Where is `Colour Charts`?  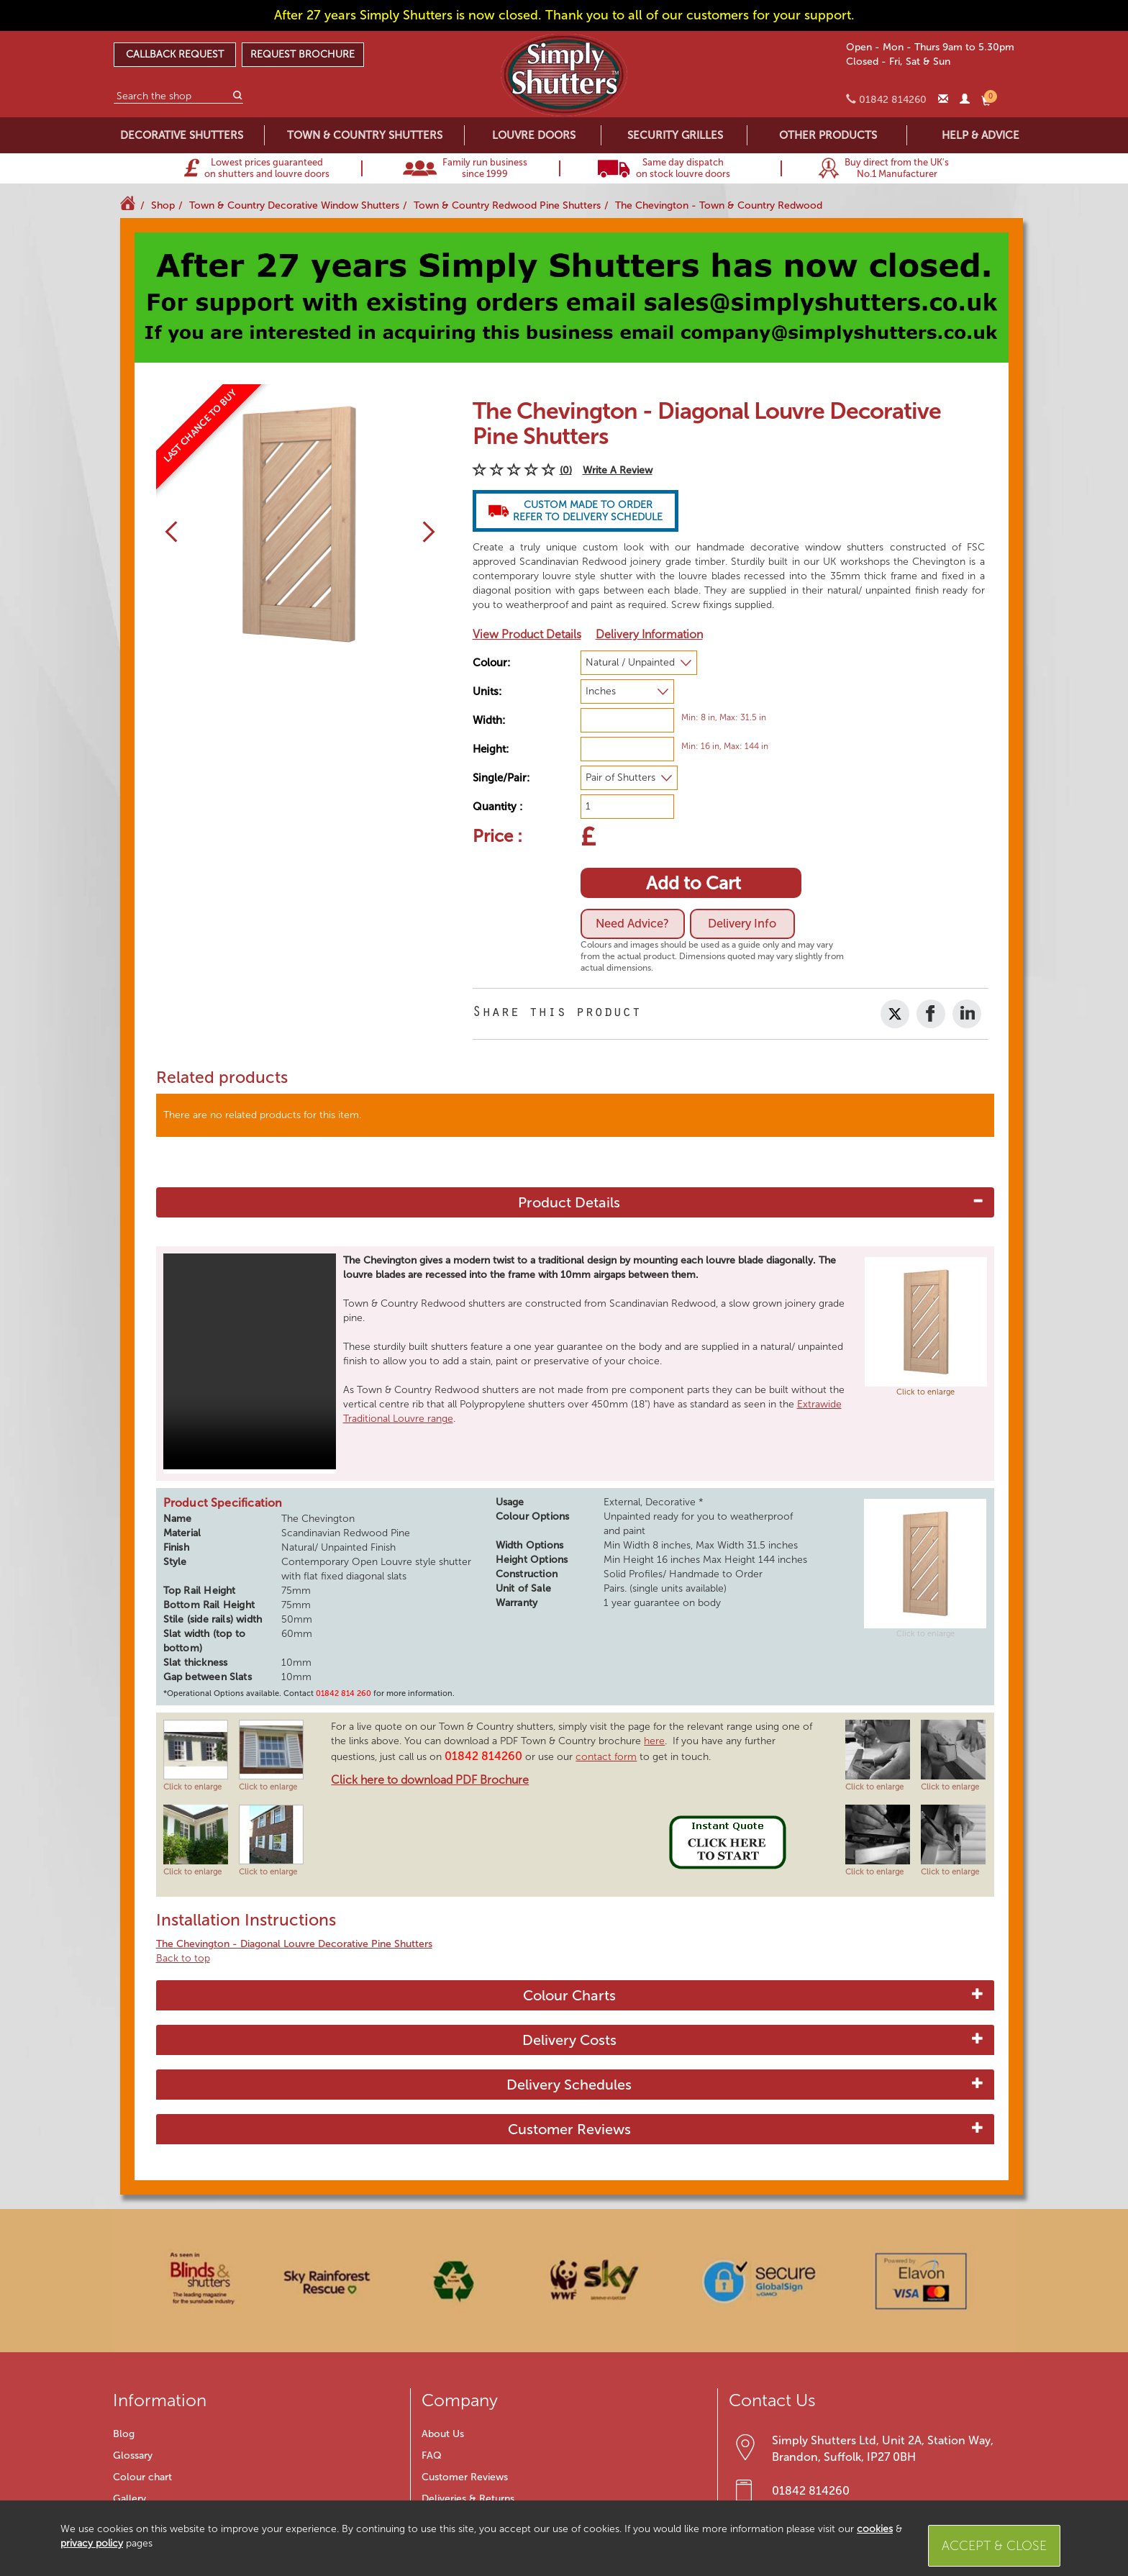 Colour Charts is located at coordinates (569, 1995).